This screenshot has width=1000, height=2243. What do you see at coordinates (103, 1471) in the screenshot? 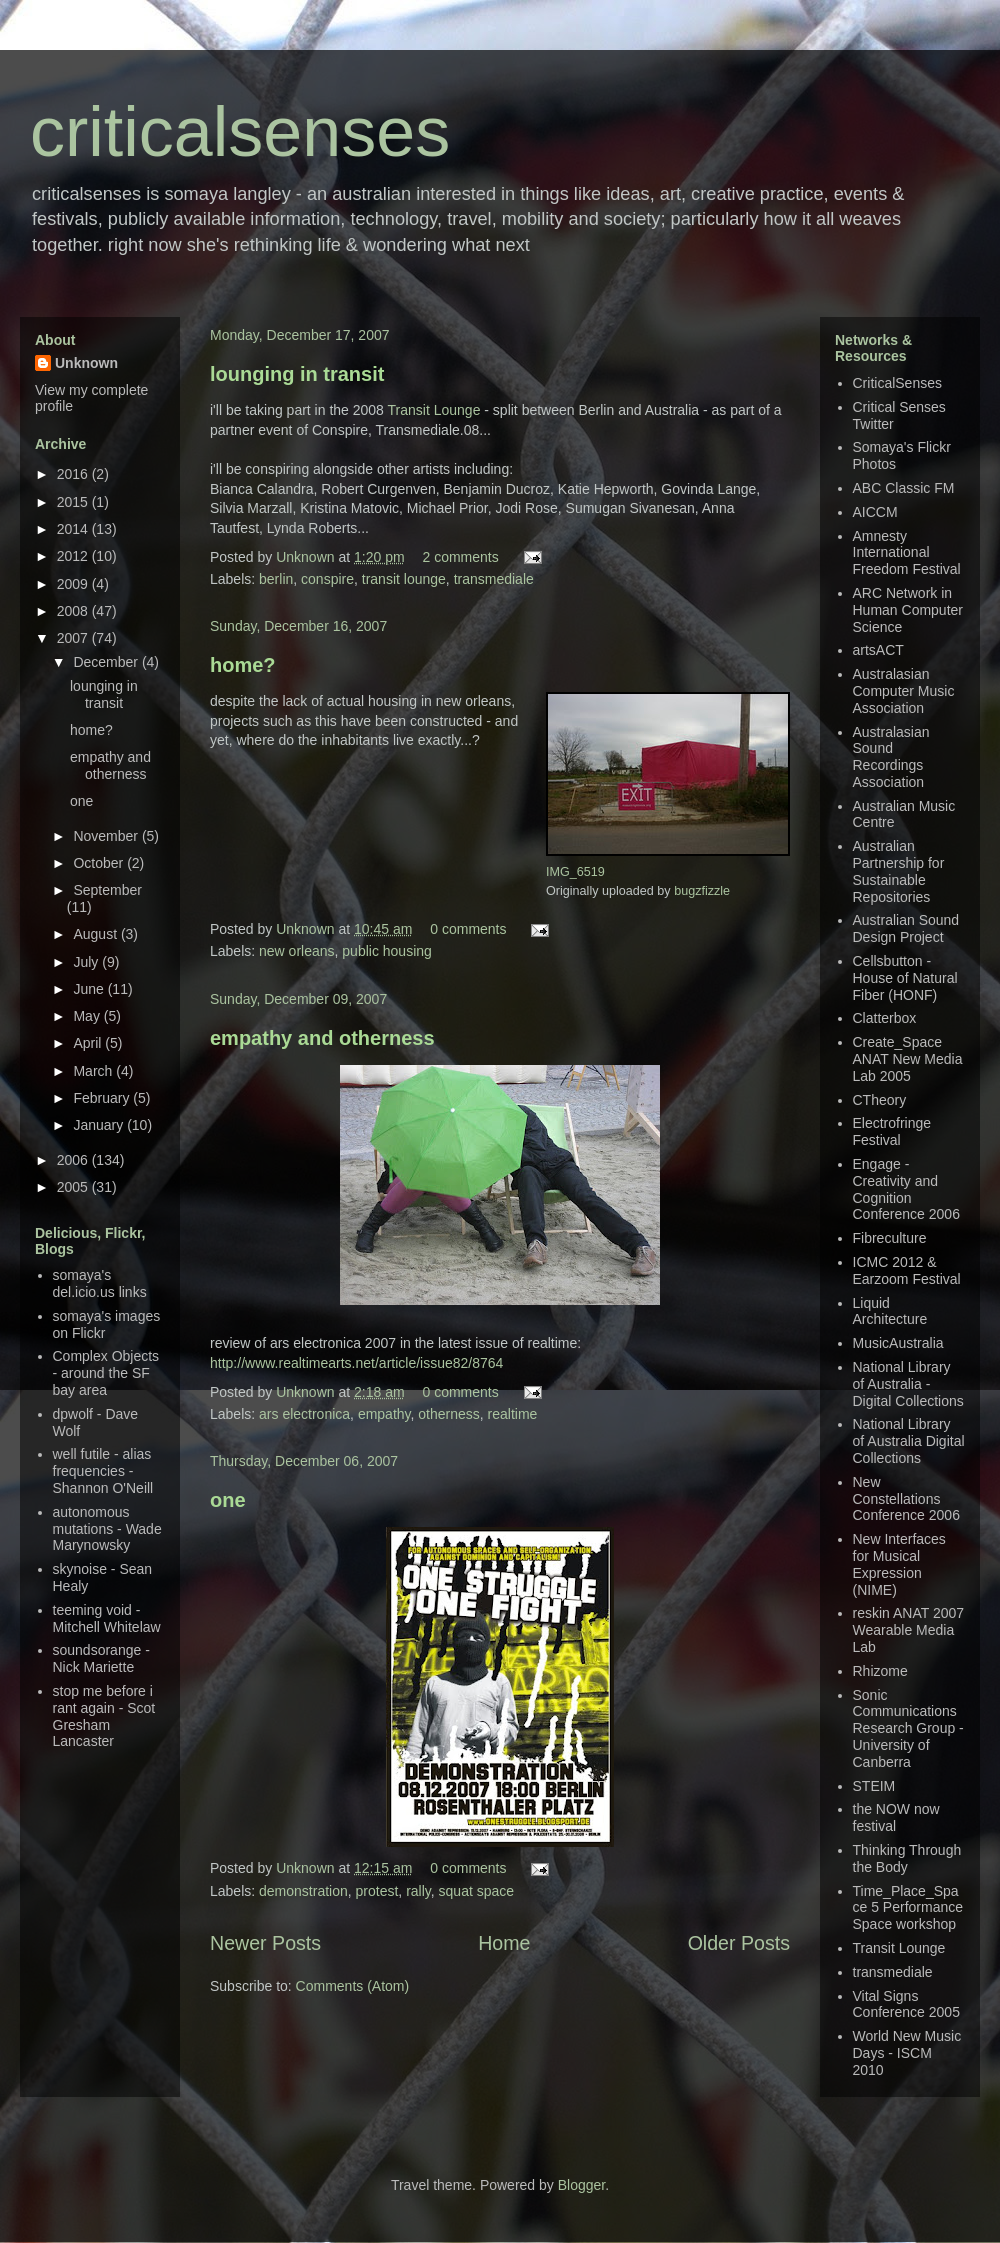
I see `well futile - alias frequencies - Shannon O'Neill` at bounding box center [103, 1471].